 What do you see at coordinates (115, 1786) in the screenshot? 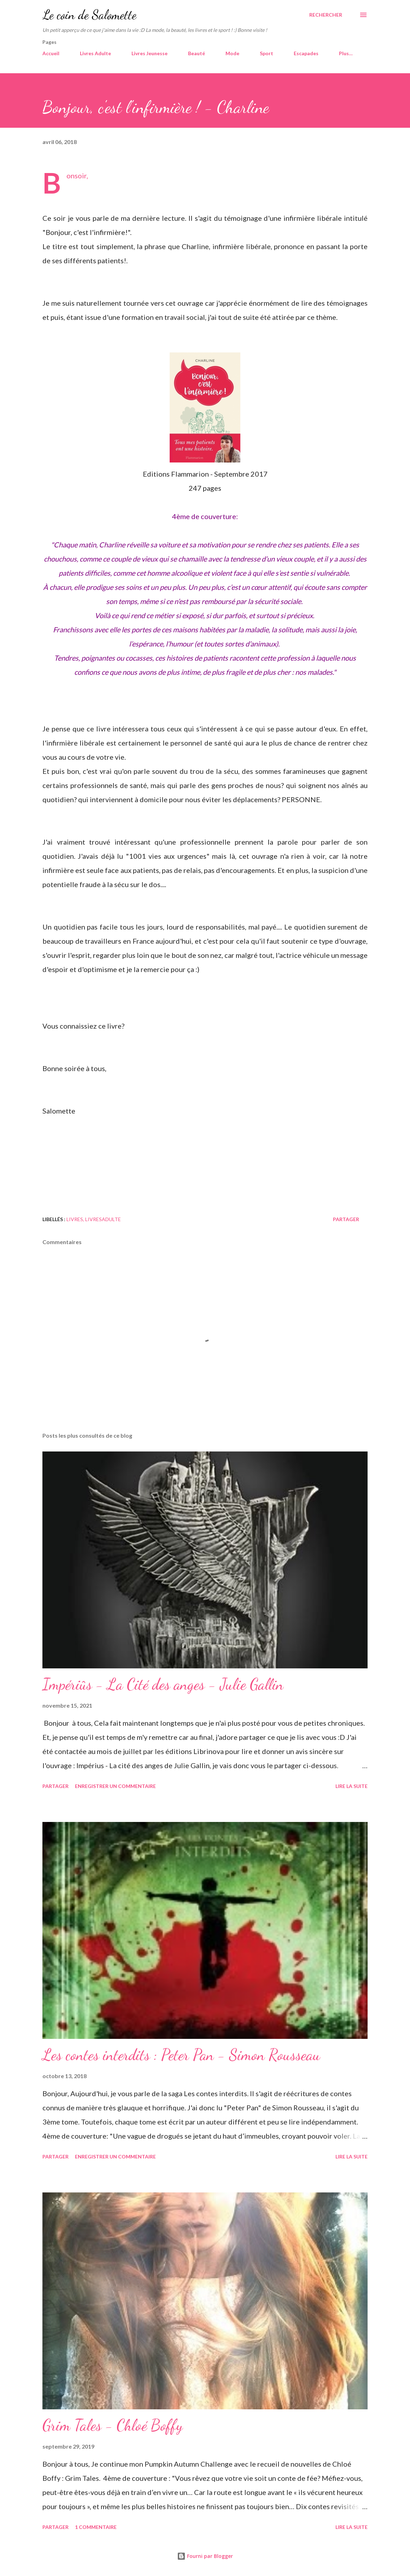
I see `Enregistrer un commentaire` at bounding box center [115, 1786].